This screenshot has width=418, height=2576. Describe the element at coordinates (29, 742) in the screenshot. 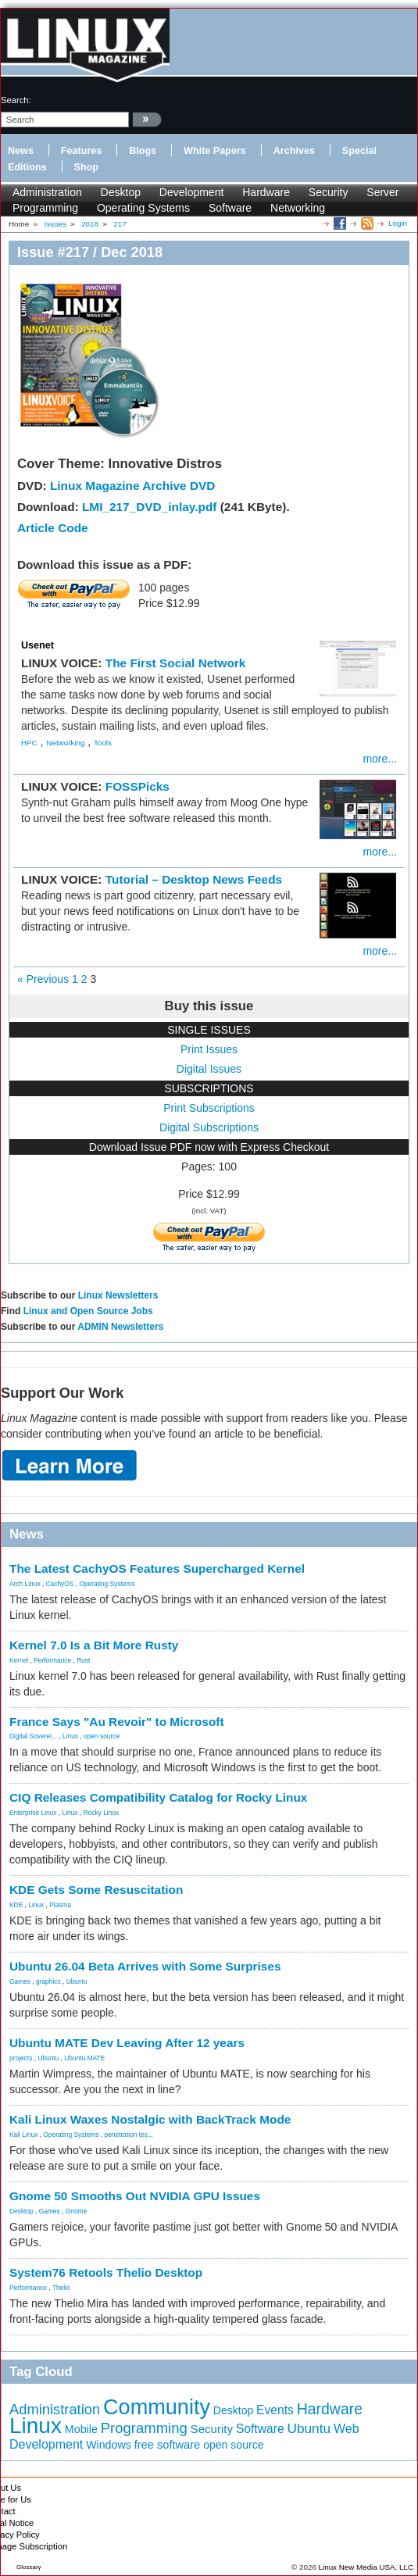

I see `HPC` at that location.